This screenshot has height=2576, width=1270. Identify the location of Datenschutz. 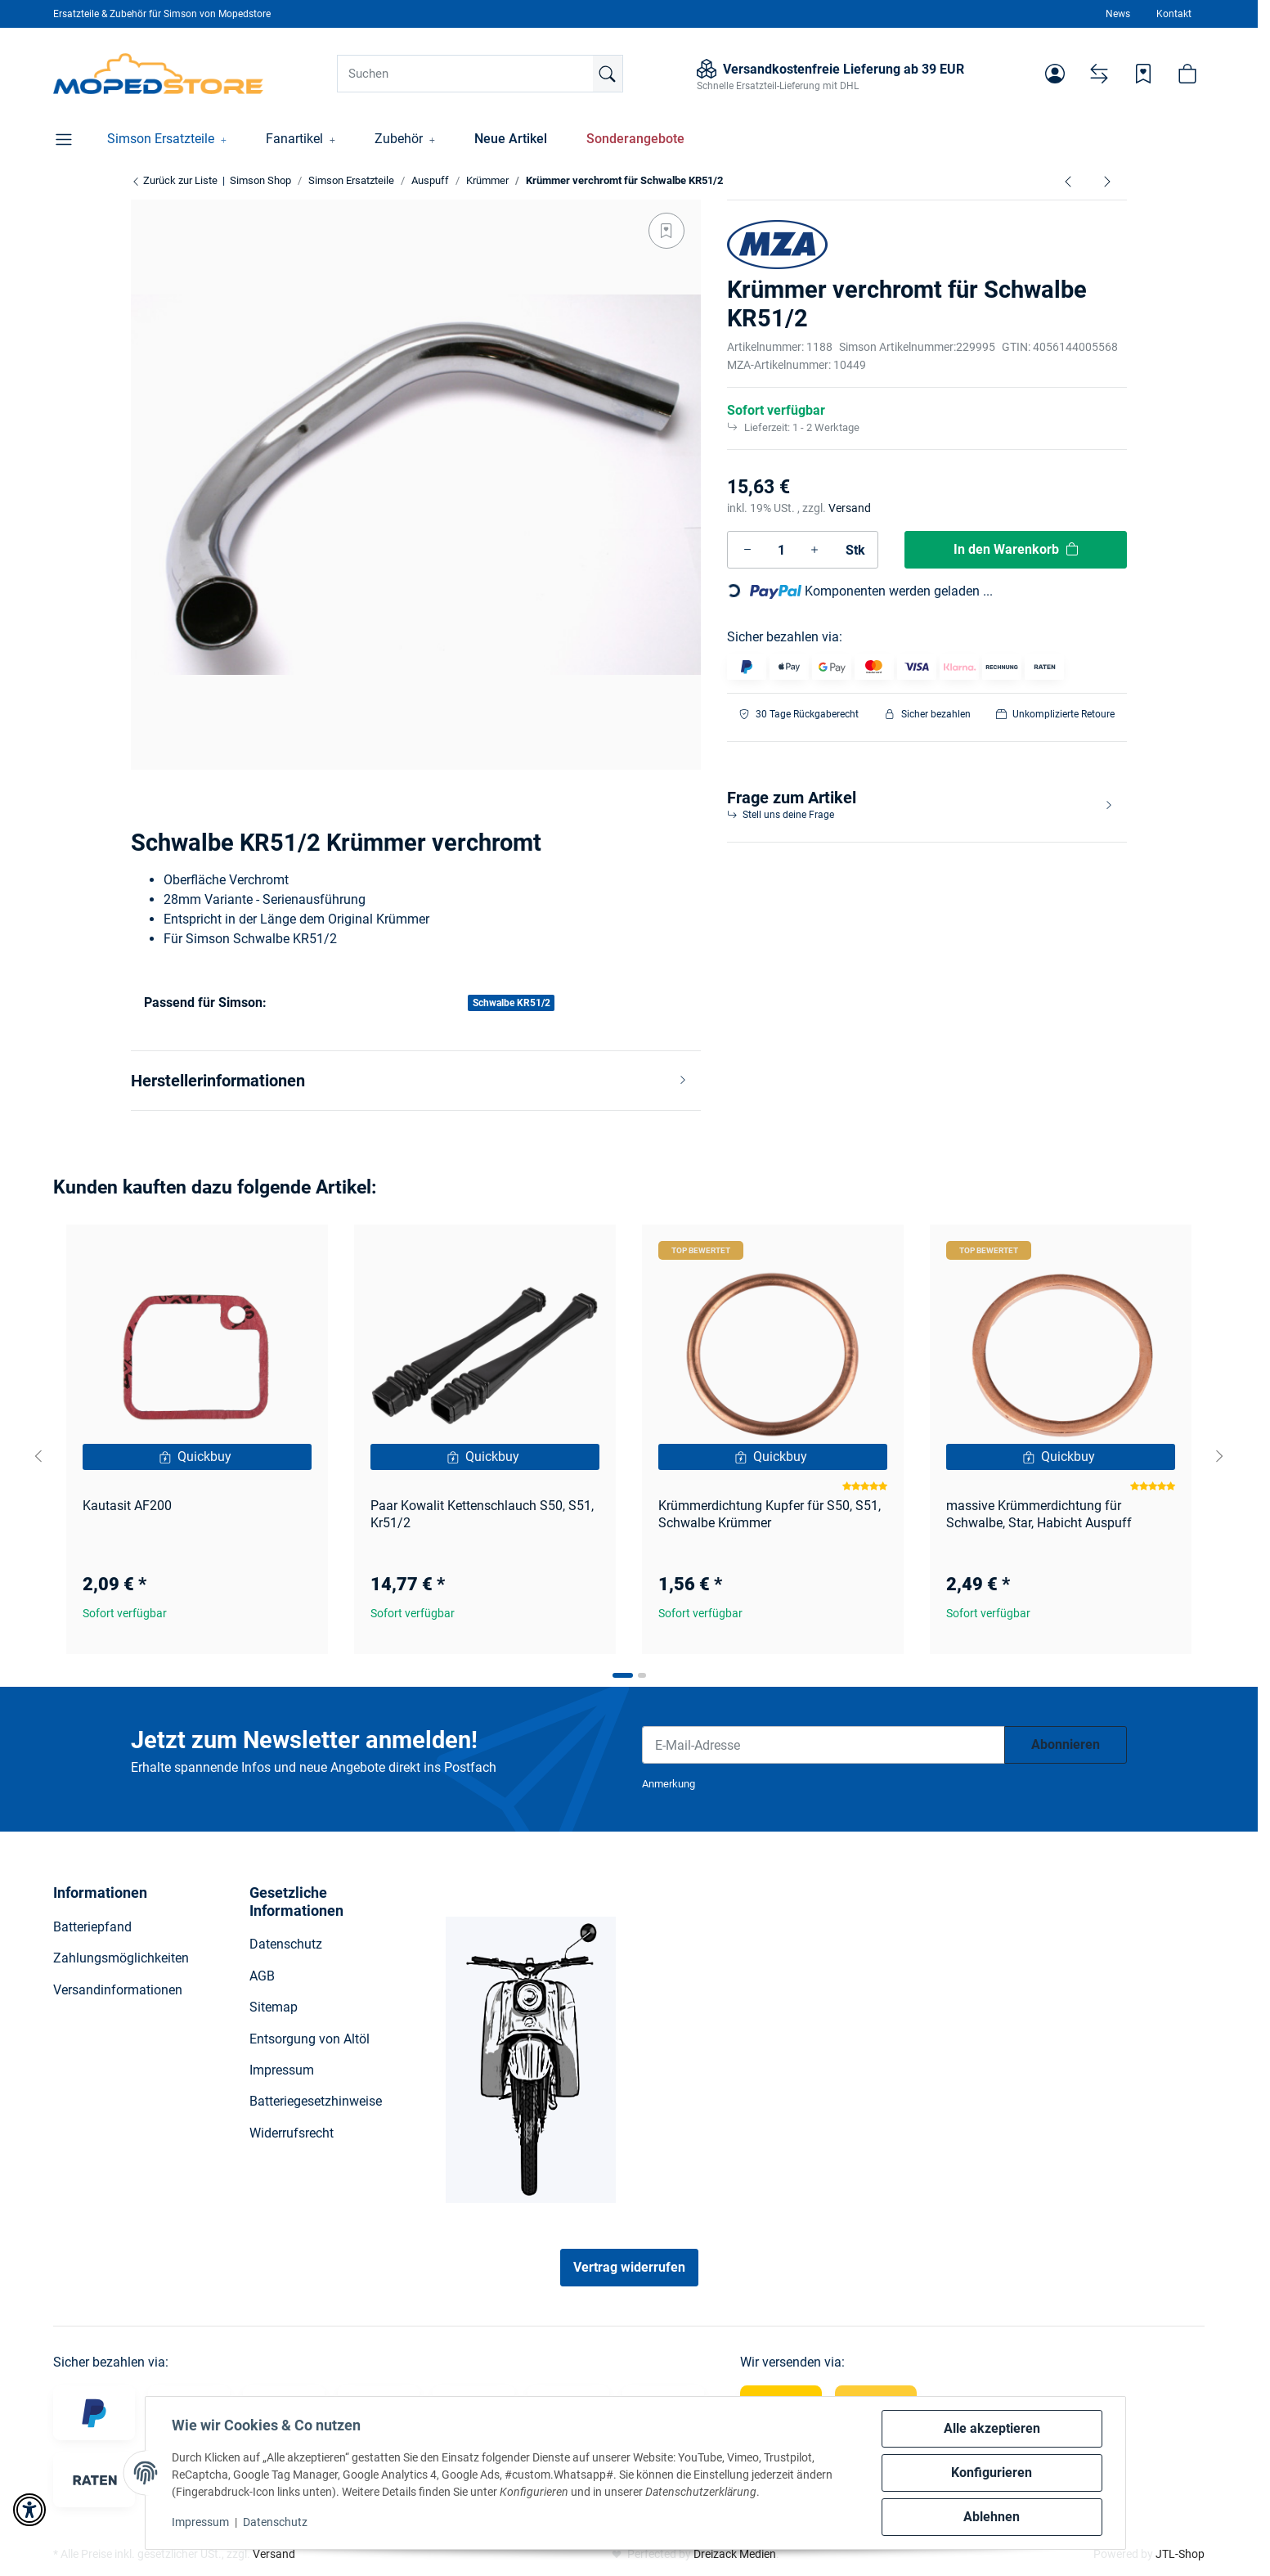
(275, 2522).